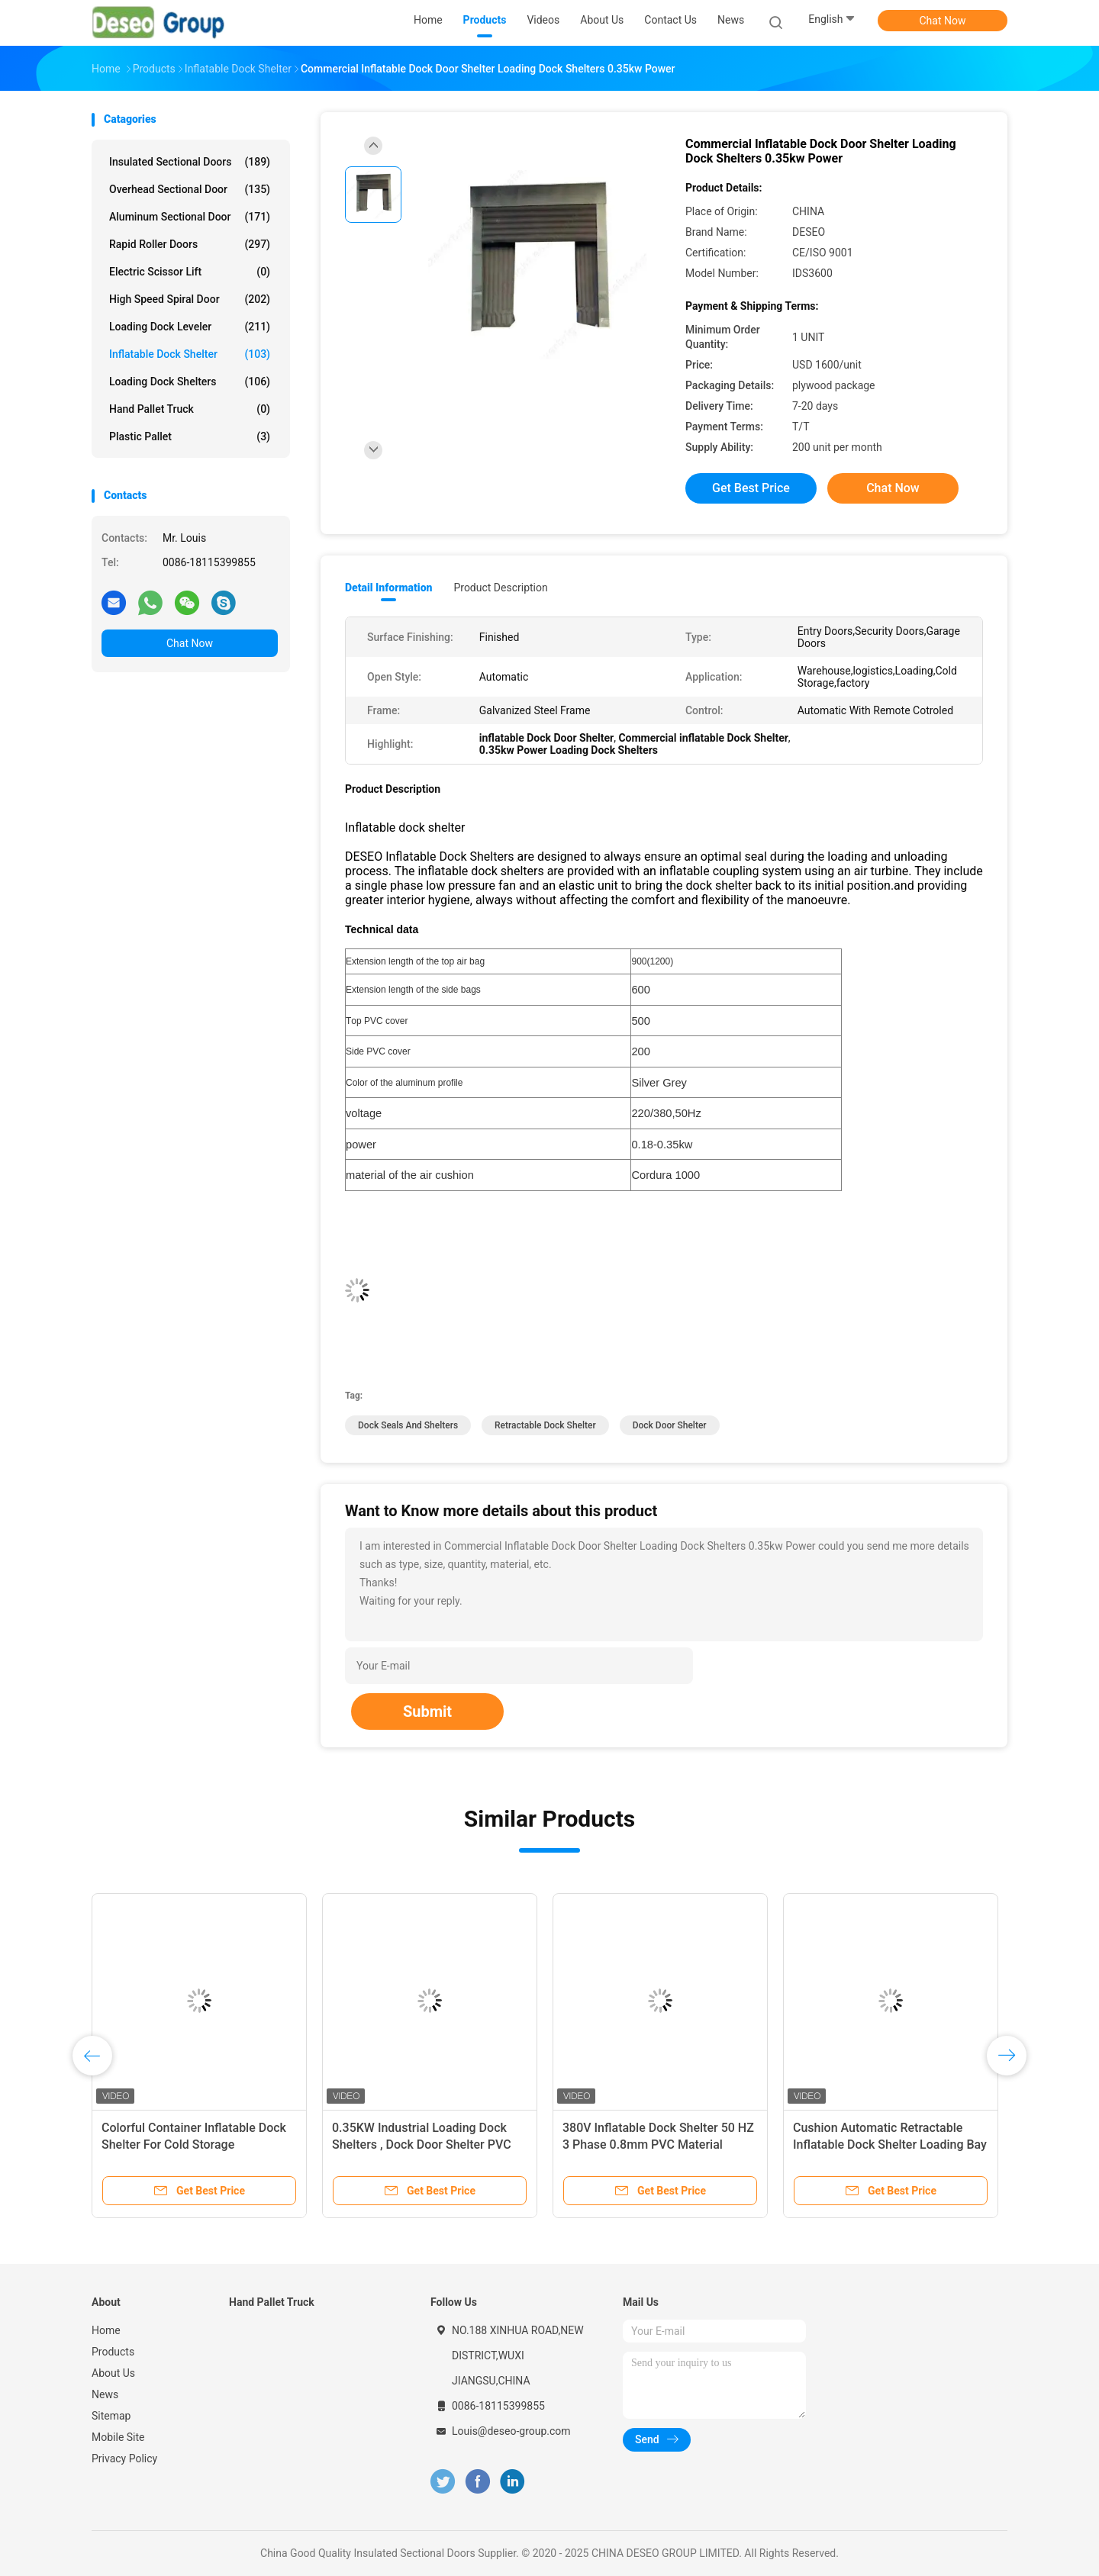 This screenshot has width=1099, height=2576. Describe the element at coordinates (189, 299) in the screenshot. I see `High Speed Spiral Door` at that location.